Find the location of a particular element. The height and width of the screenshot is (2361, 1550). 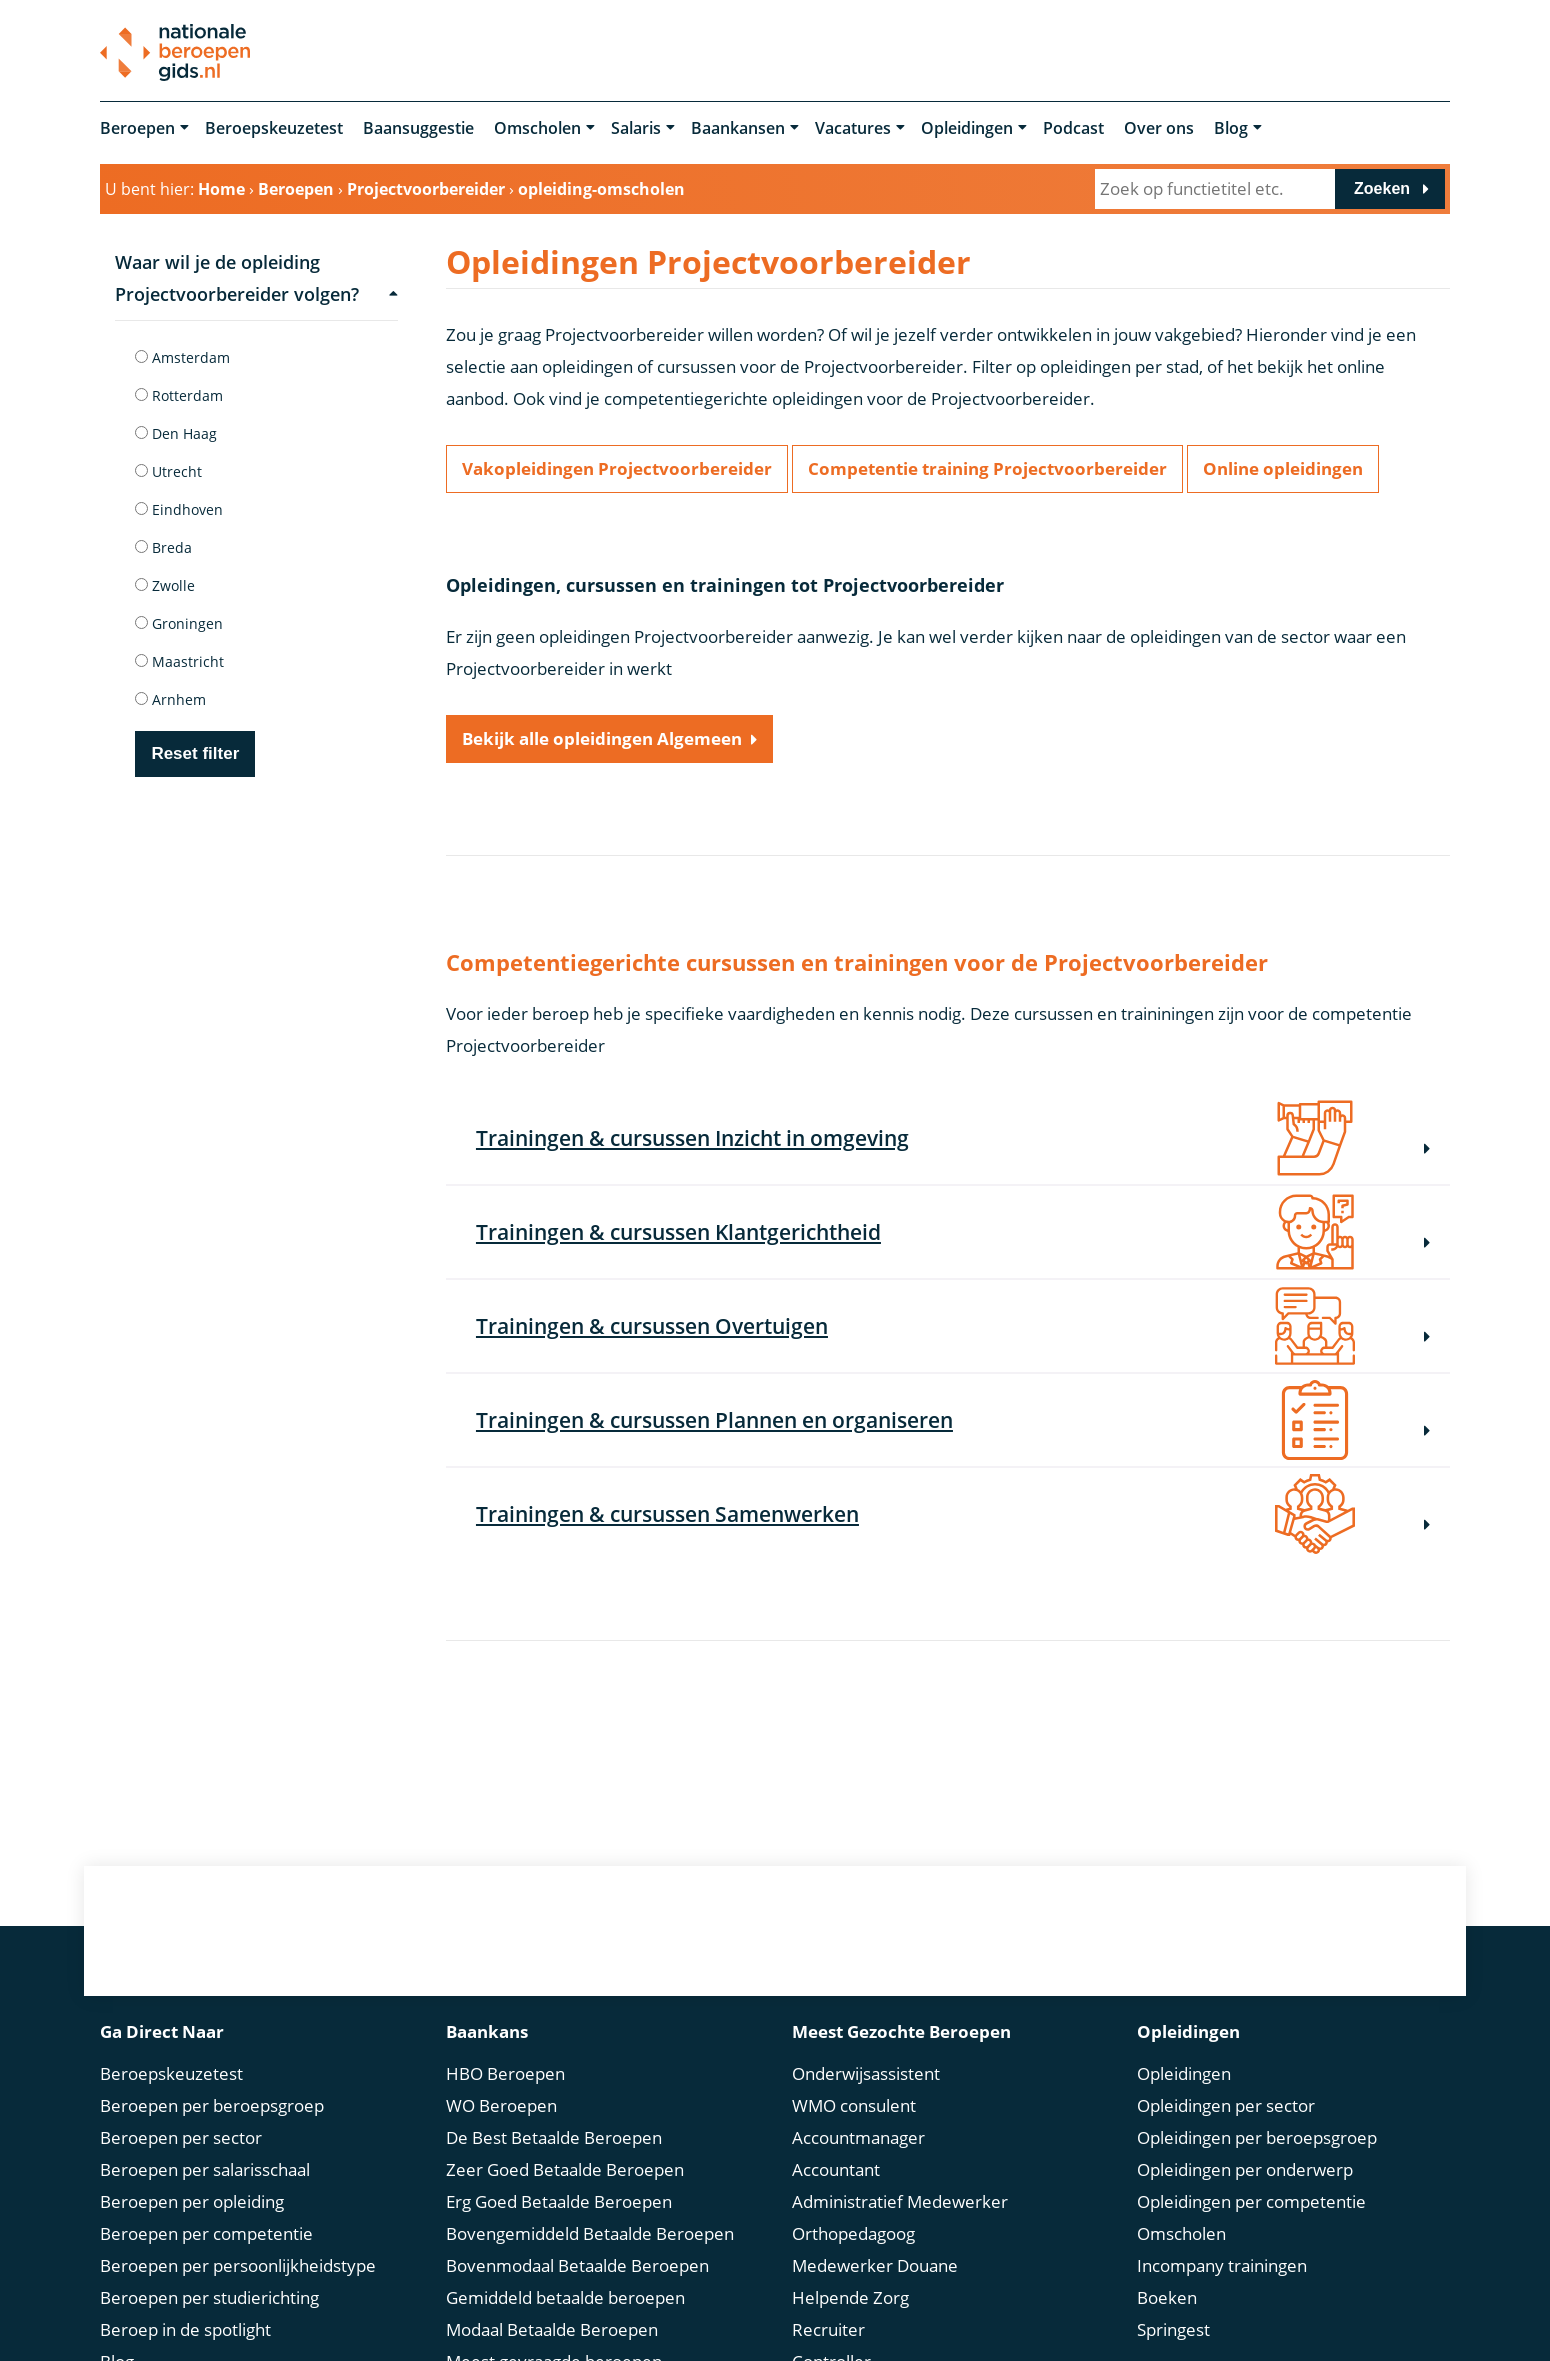

Zwolle is located at coordinates (165, 585).